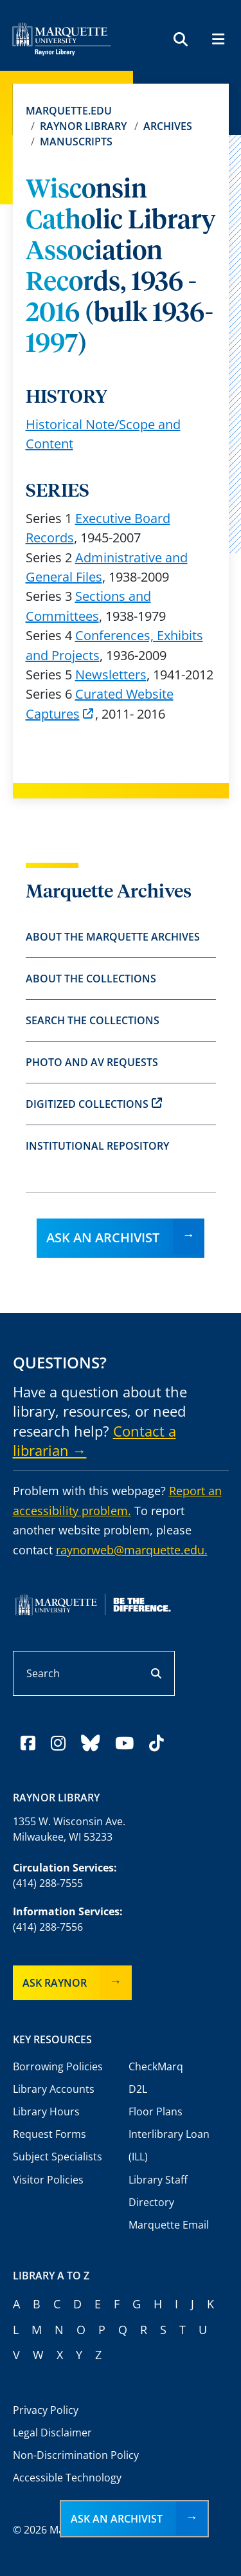 The image size is (241, 2576). I want to click on Manuscripts, so click(76, 141).